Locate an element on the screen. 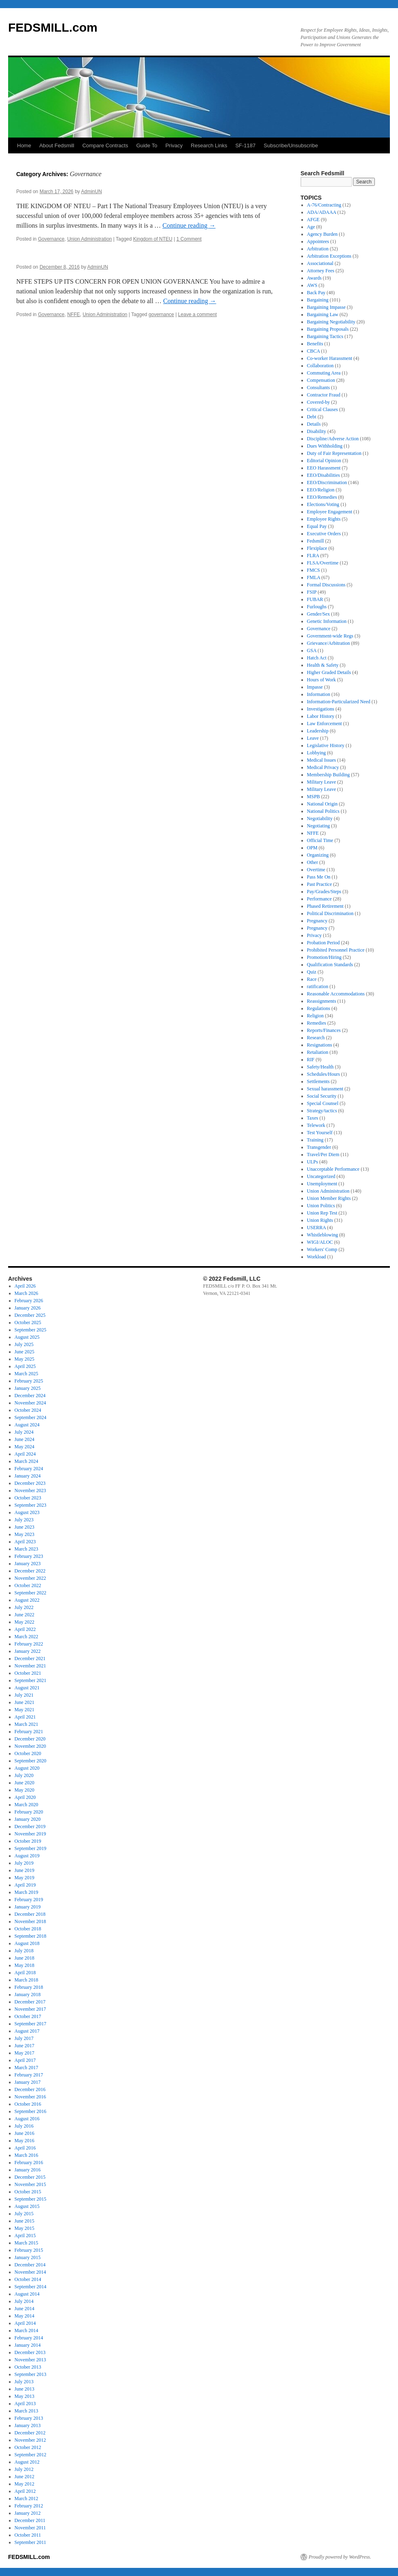  Covered-by is located at coordinates (318, 402).